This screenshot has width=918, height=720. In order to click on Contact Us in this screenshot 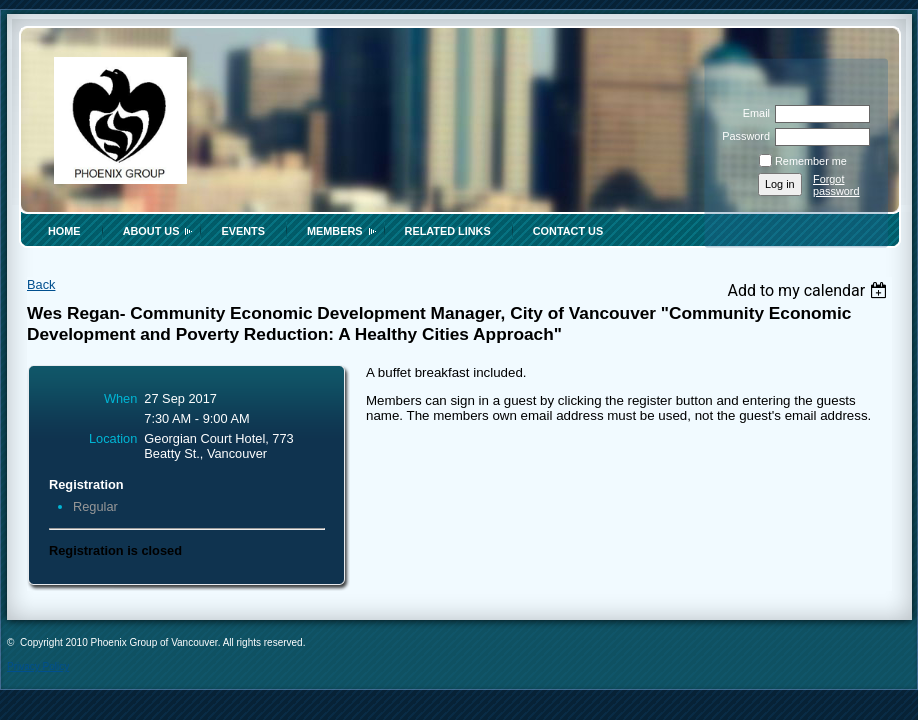, I will do `click(568, 231)`.